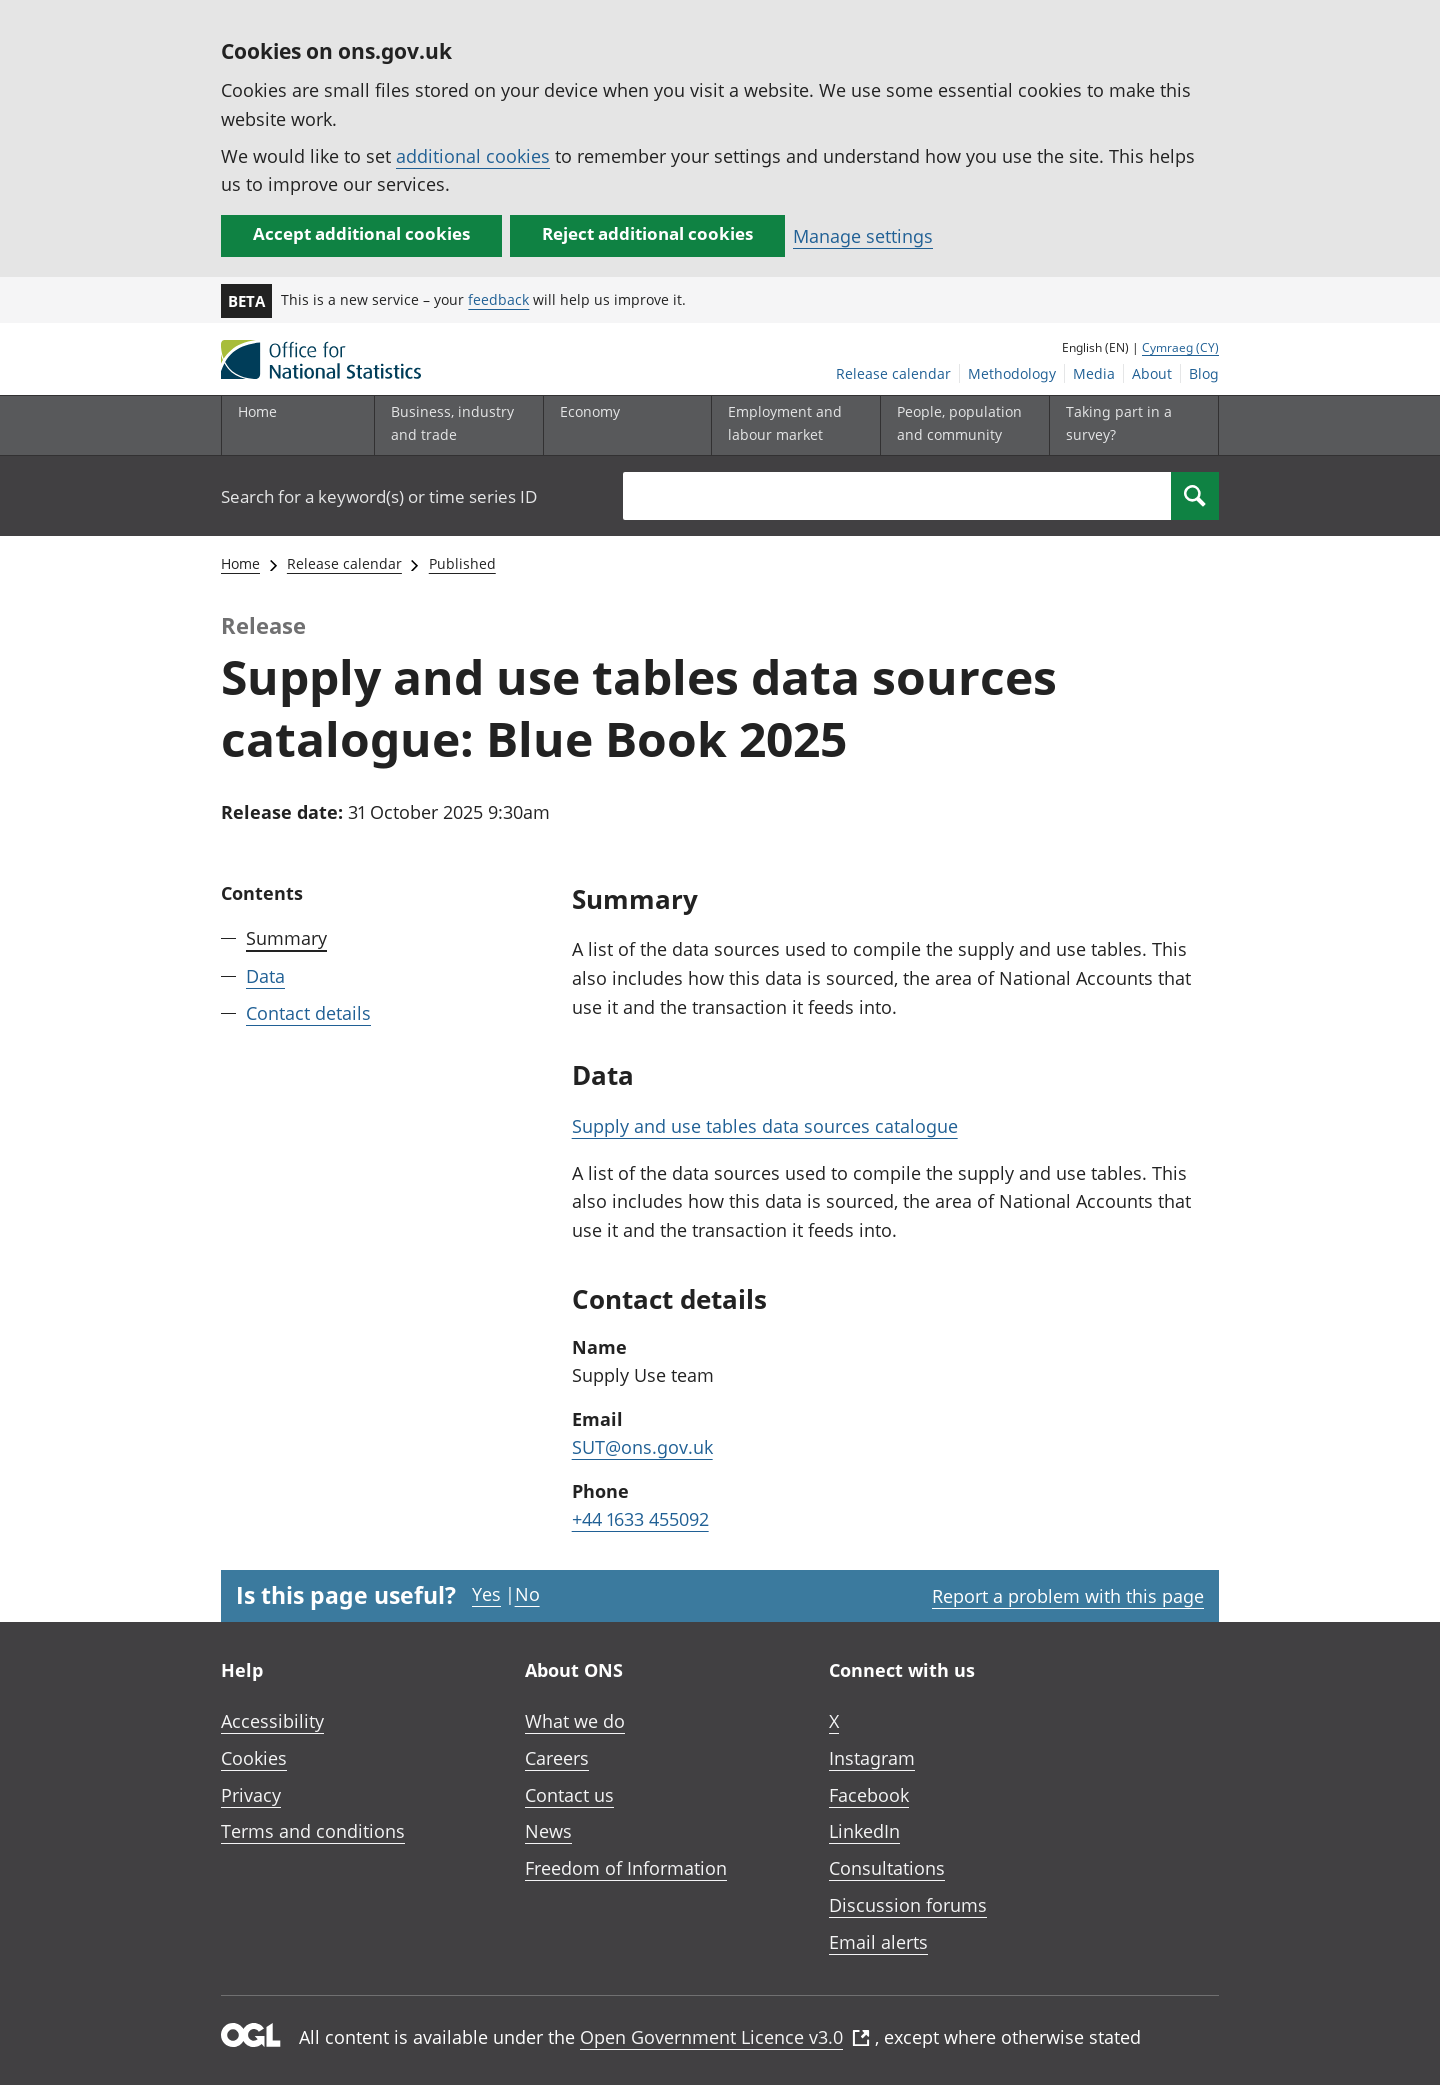 The height and width of the screenshot is (2085, 1440). Describe the element at coordinates (1180, 347) in the screenshot. I see `Cymraeg (CY)` at that location.